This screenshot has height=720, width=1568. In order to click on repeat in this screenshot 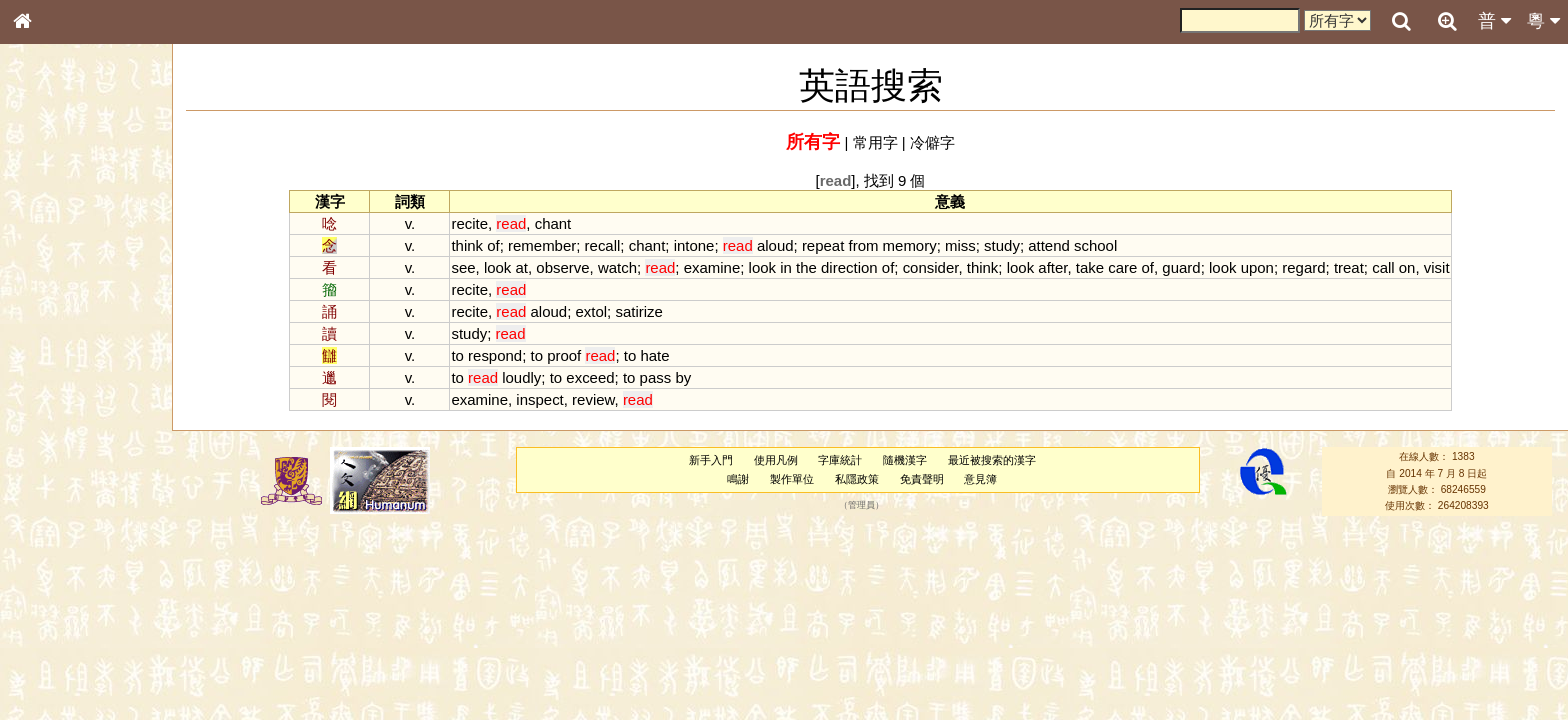, I will do `click(823, 245)`.